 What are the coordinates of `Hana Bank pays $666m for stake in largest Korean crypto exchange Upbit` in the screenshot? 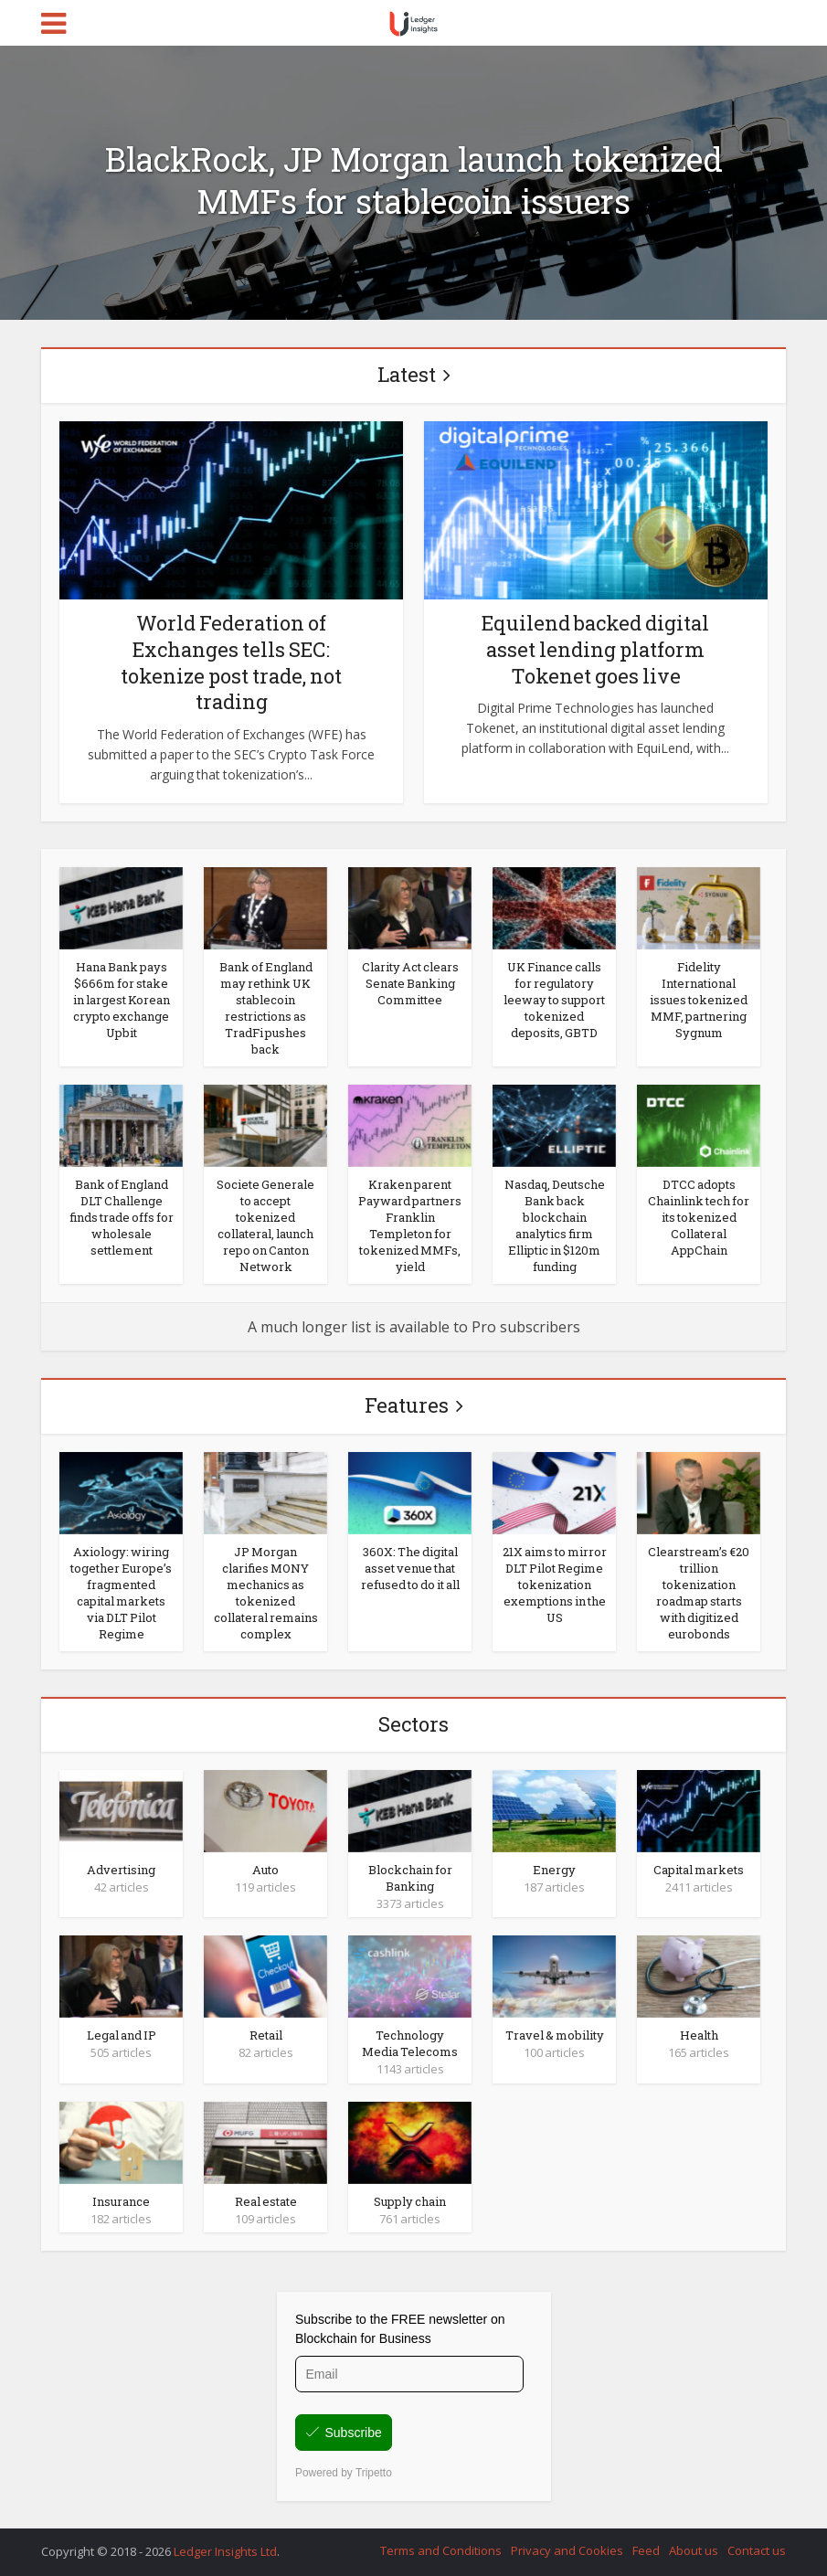 It's located at (121, 1000).